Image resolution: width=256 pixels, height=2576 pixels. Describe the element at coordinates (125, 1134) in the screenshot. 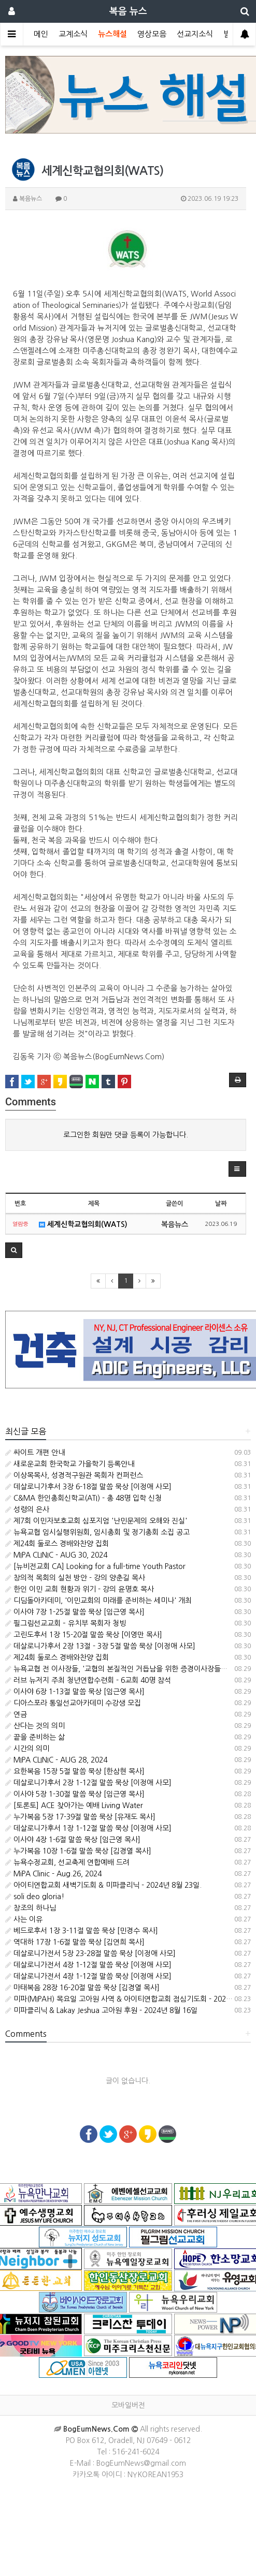

I see `로그인한 회원만 댓글 등록이 가능합니다.` at that location.